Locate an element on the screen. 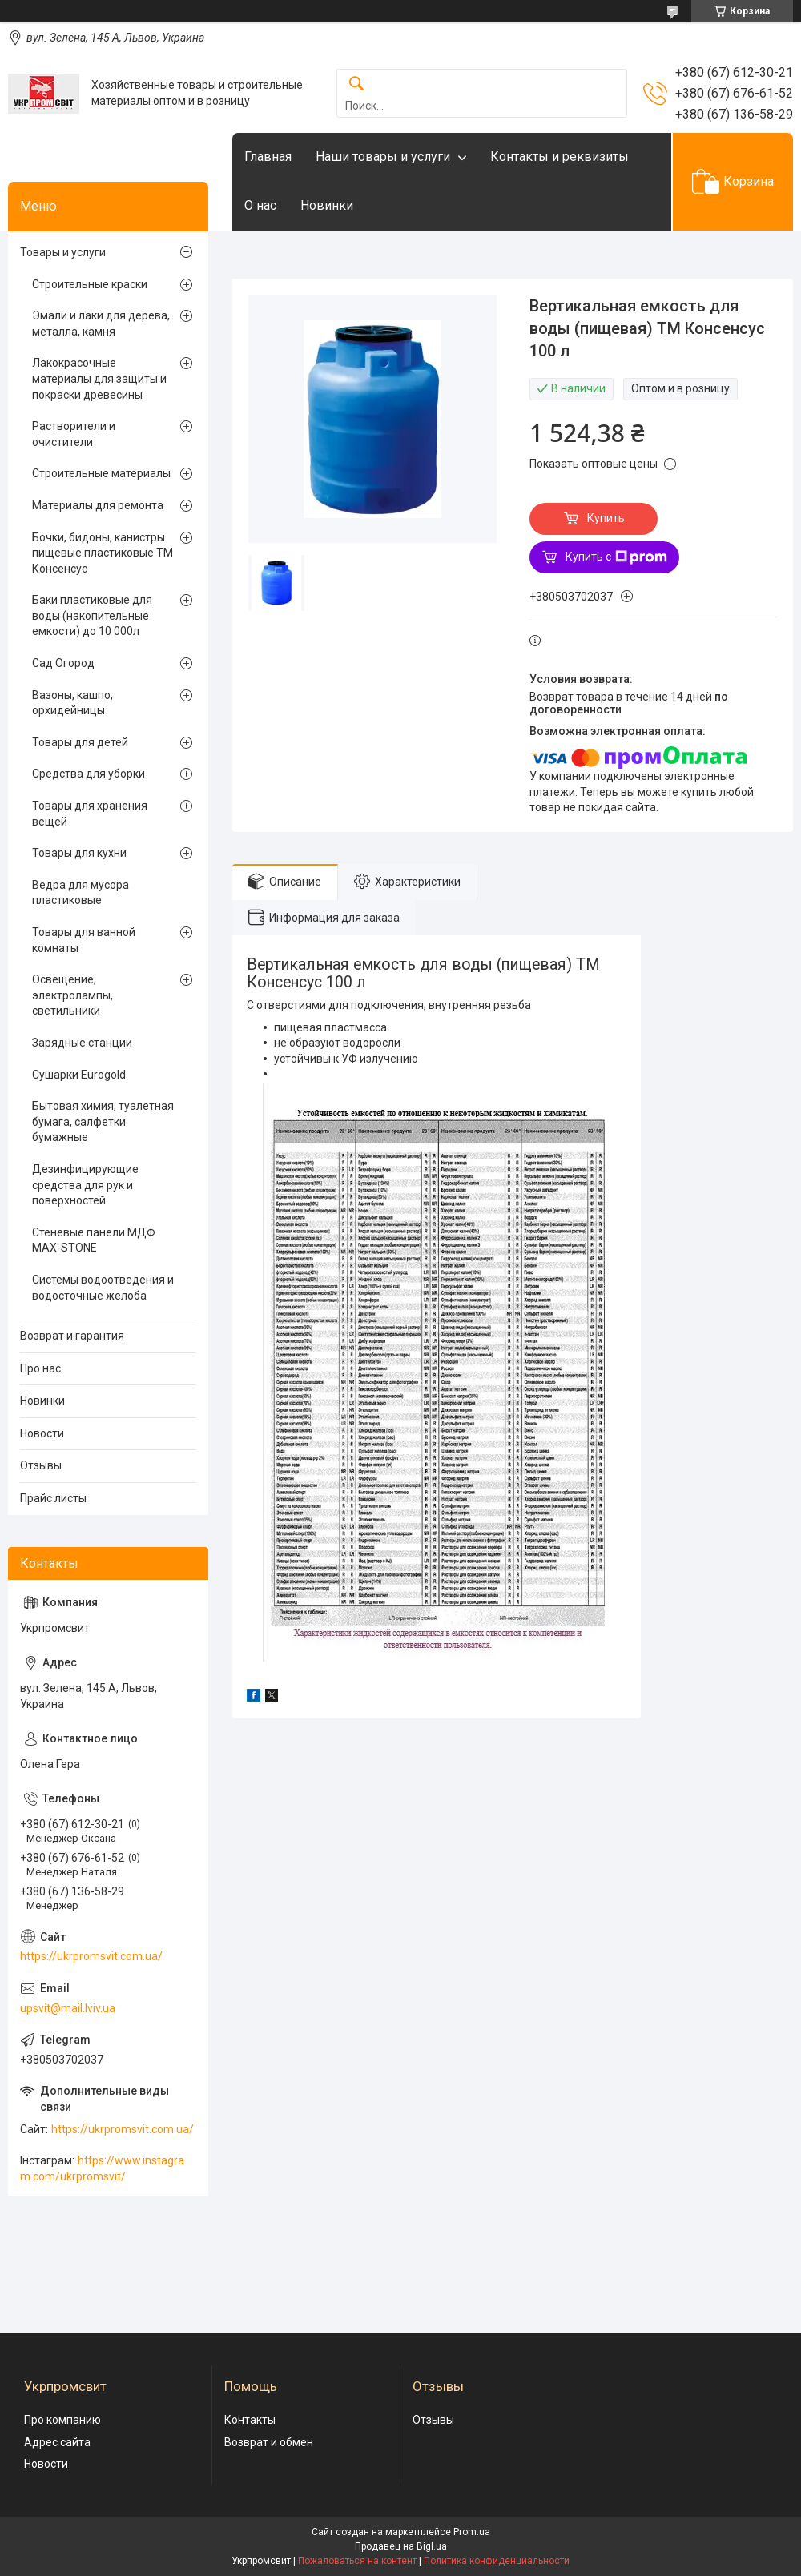  upsvit@mail.lviv.ua is located at coordinates (67, 2008).